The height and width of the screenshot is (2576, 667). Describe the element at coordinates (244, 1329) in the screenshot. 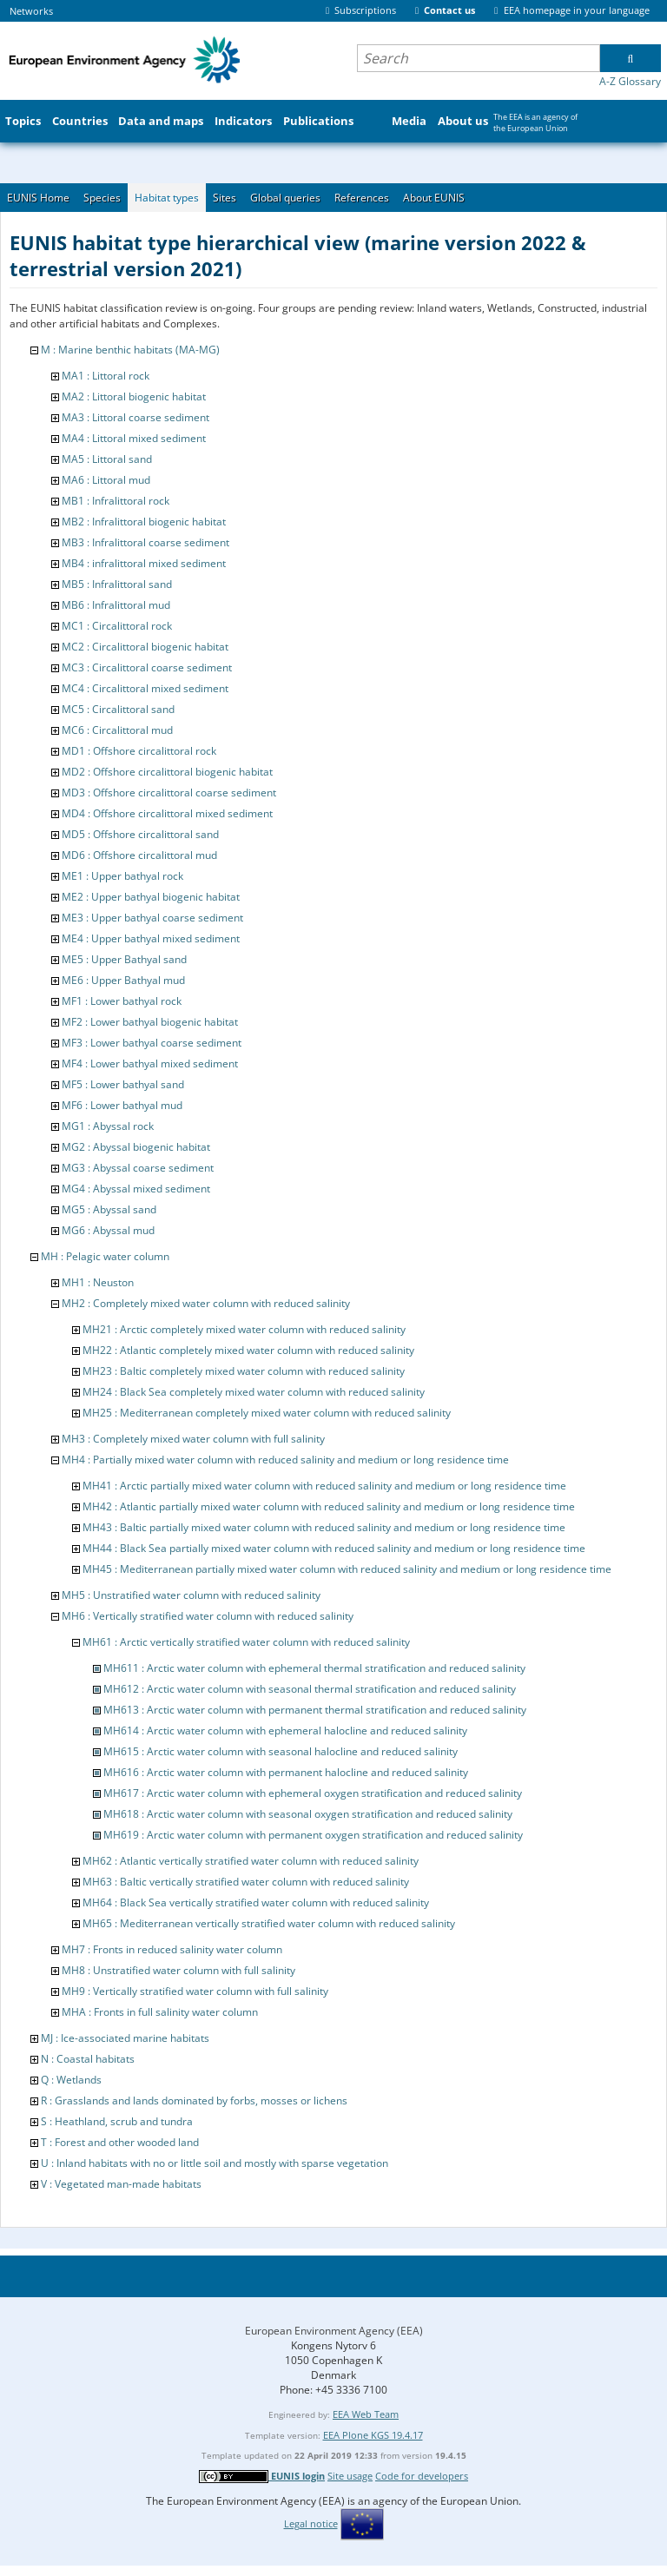

I see `MH21 : Arctic completely mixed water column with reduced salinity` at that location.